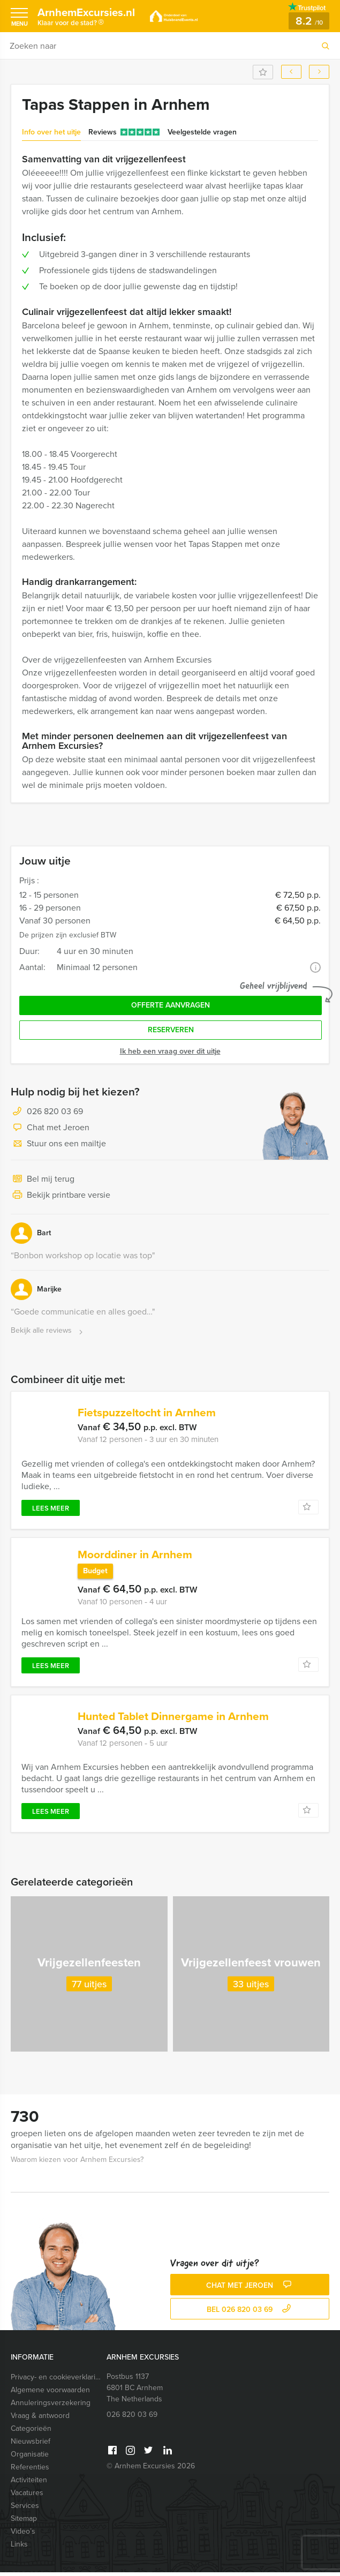 This screenshot has height=2576, width=340. Describe the element at coordinates (19, 2548) in the screenshot. I see `Links` at that location.